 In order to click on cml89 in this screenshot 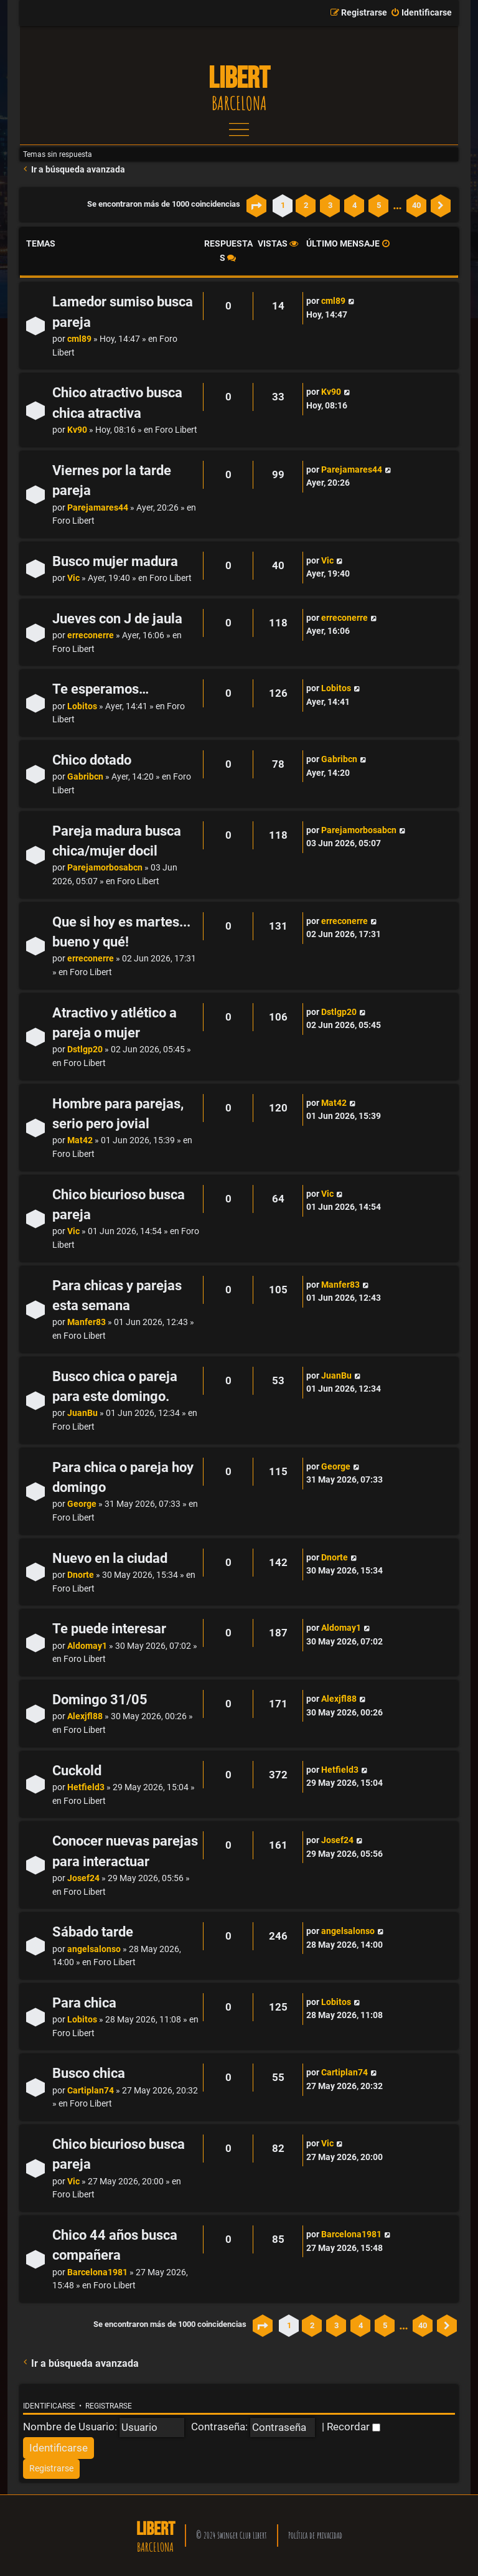, I will do `click(79, 339)`.